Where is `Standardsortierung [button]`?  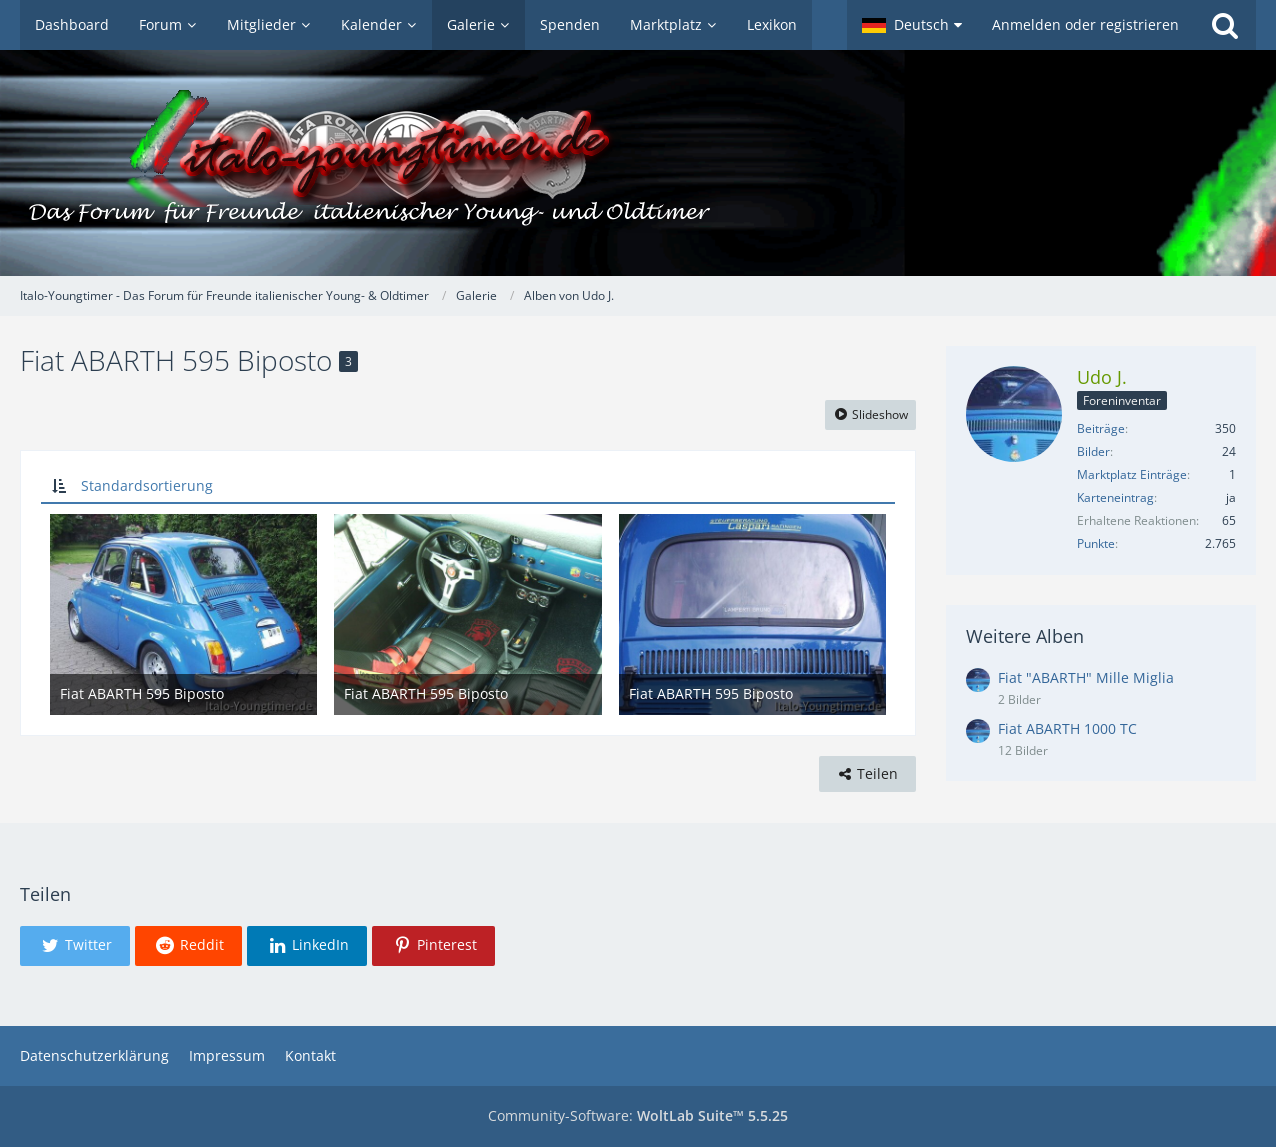
Standardsortierung [button] is located at coordinates (147, 485).